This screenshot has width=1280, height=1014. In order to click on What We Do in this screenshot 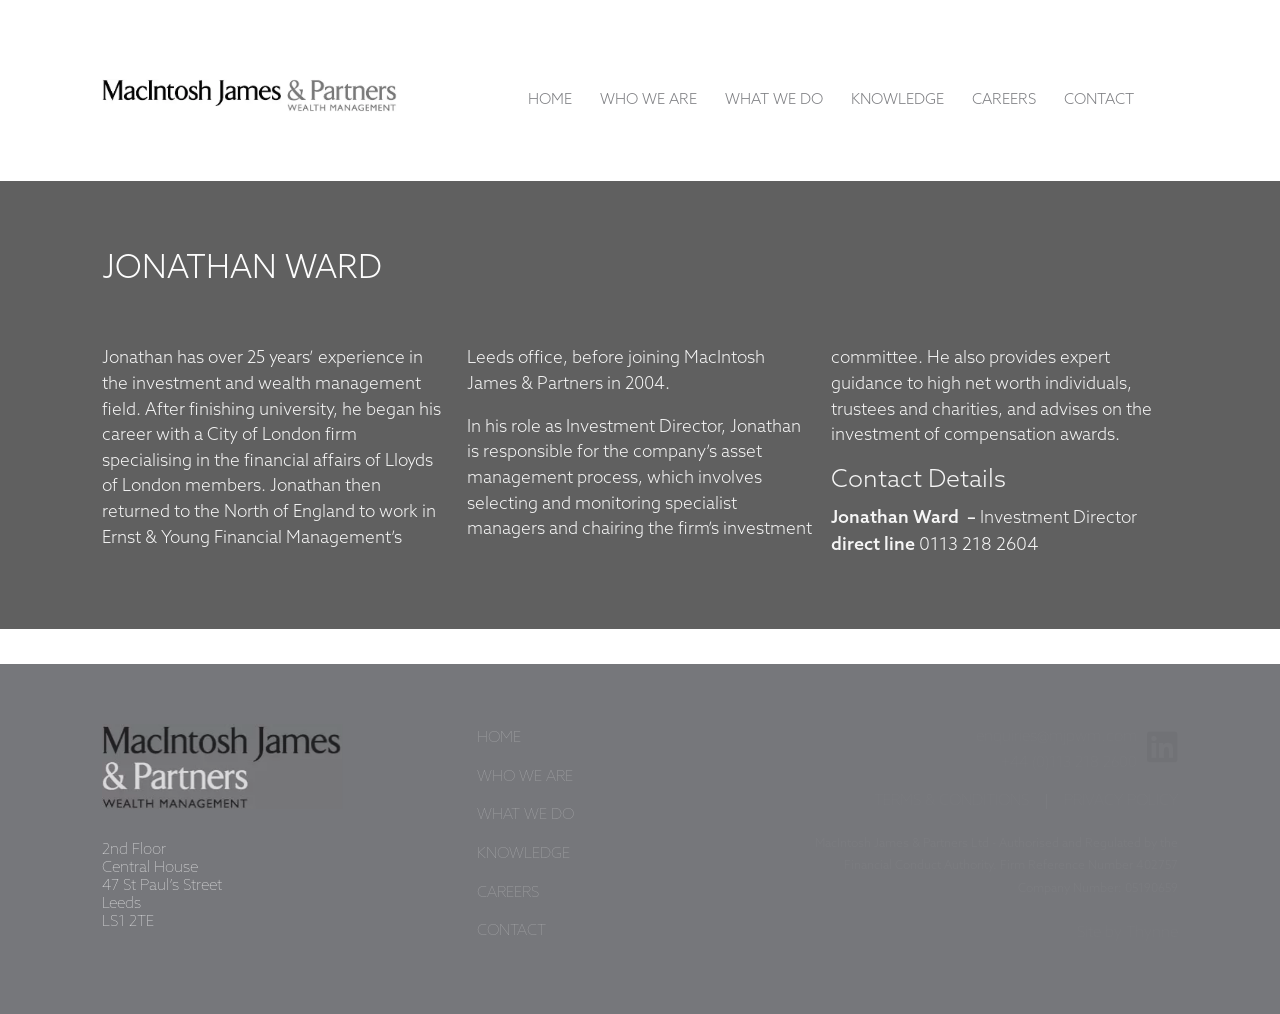, I will do `click(774, 100)`.